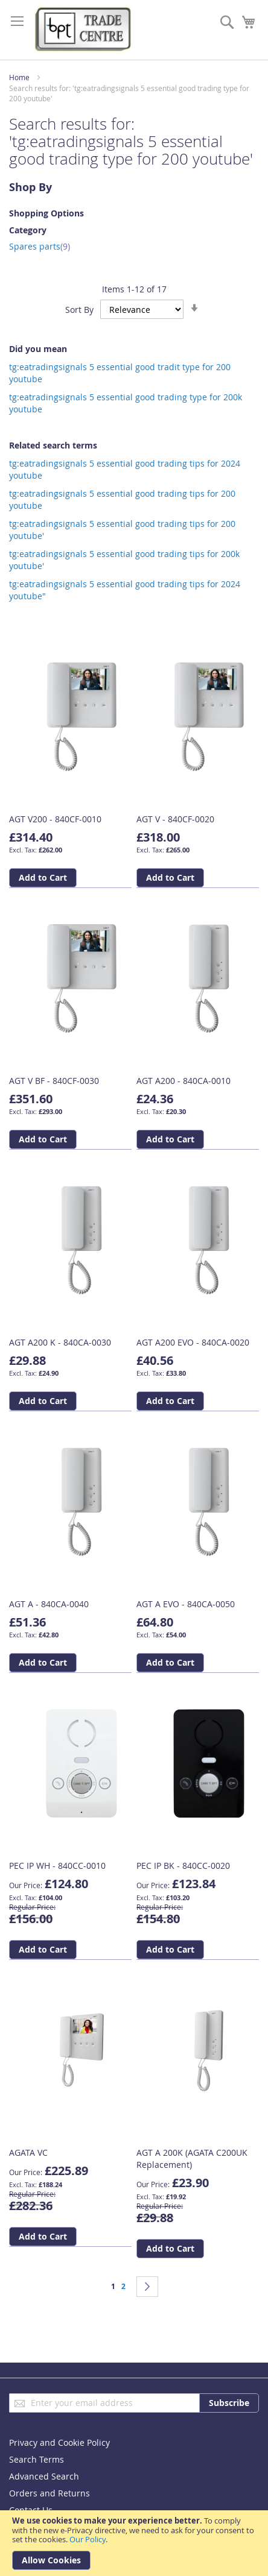 This screenshot has height=2576, width=268. What do you see at coordinates (192, 1342) in the screenshot?
I see `AGT A200 EVO - 840CA-0020` at bounding box center [192, 1342].